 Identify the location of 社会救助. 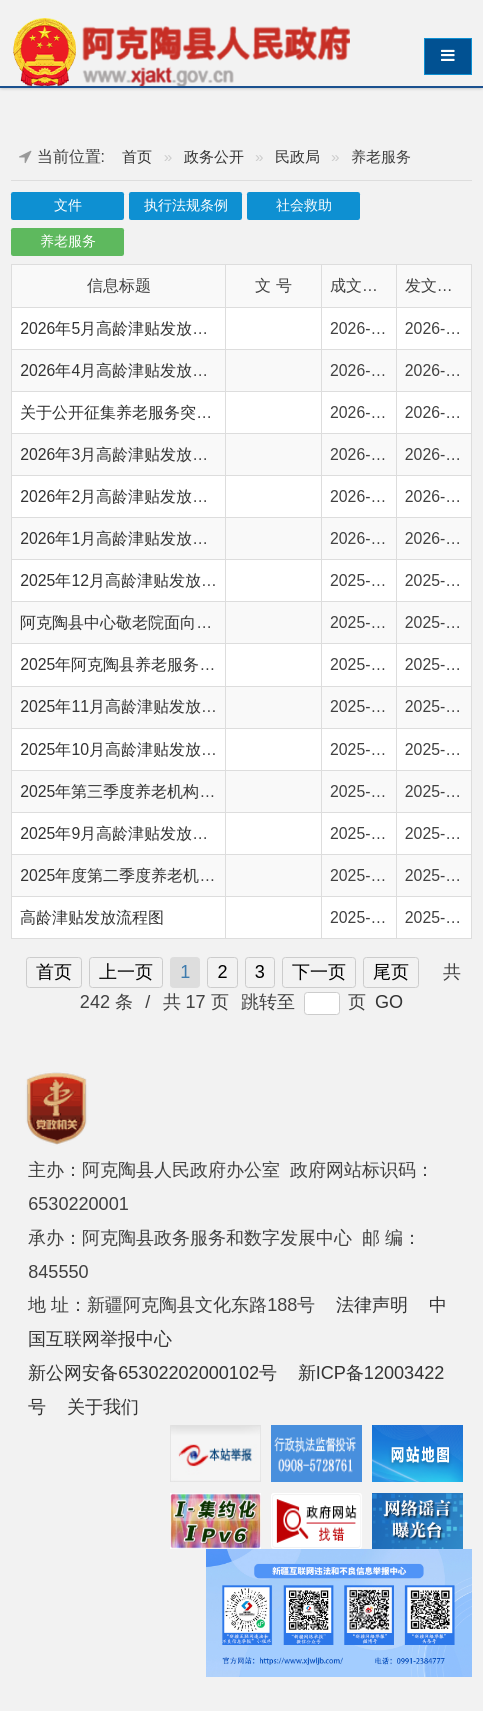
(304, 205).